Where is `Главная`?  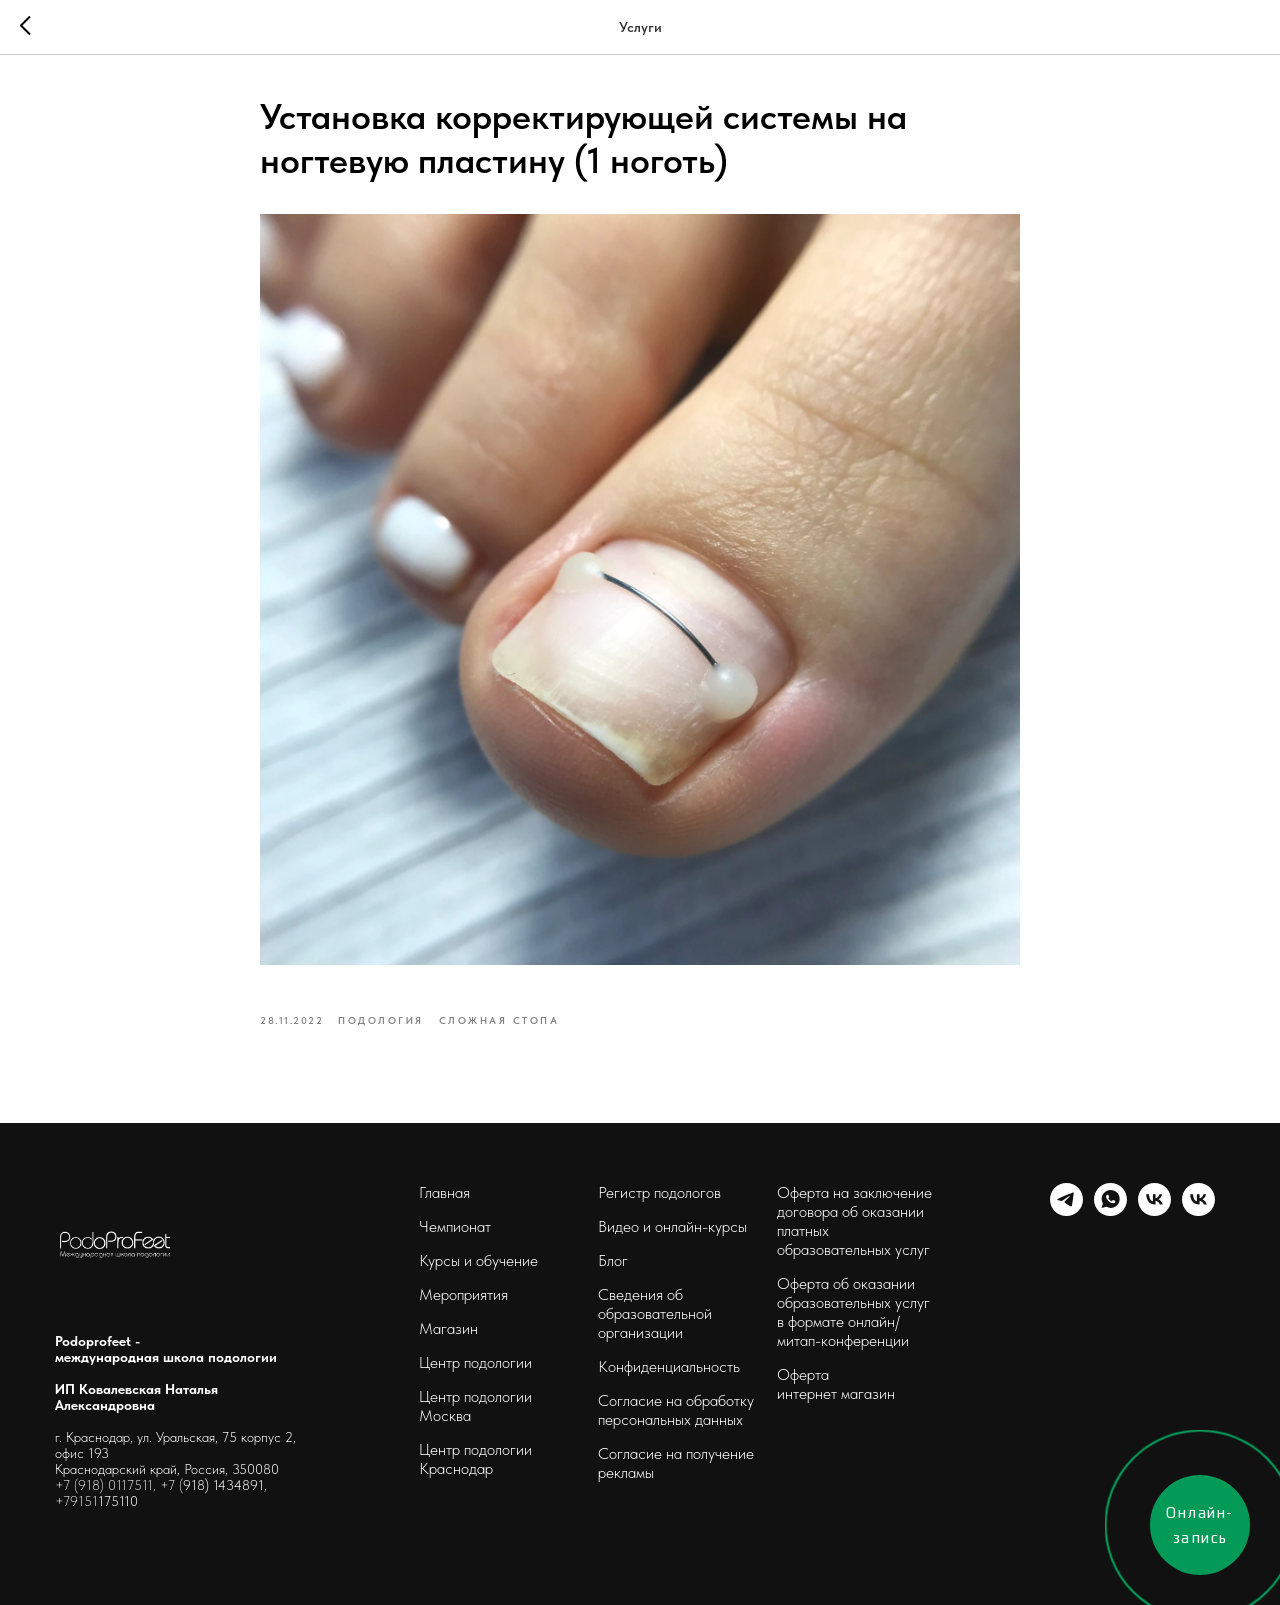
Главная is located at coordinates (444, 1192).